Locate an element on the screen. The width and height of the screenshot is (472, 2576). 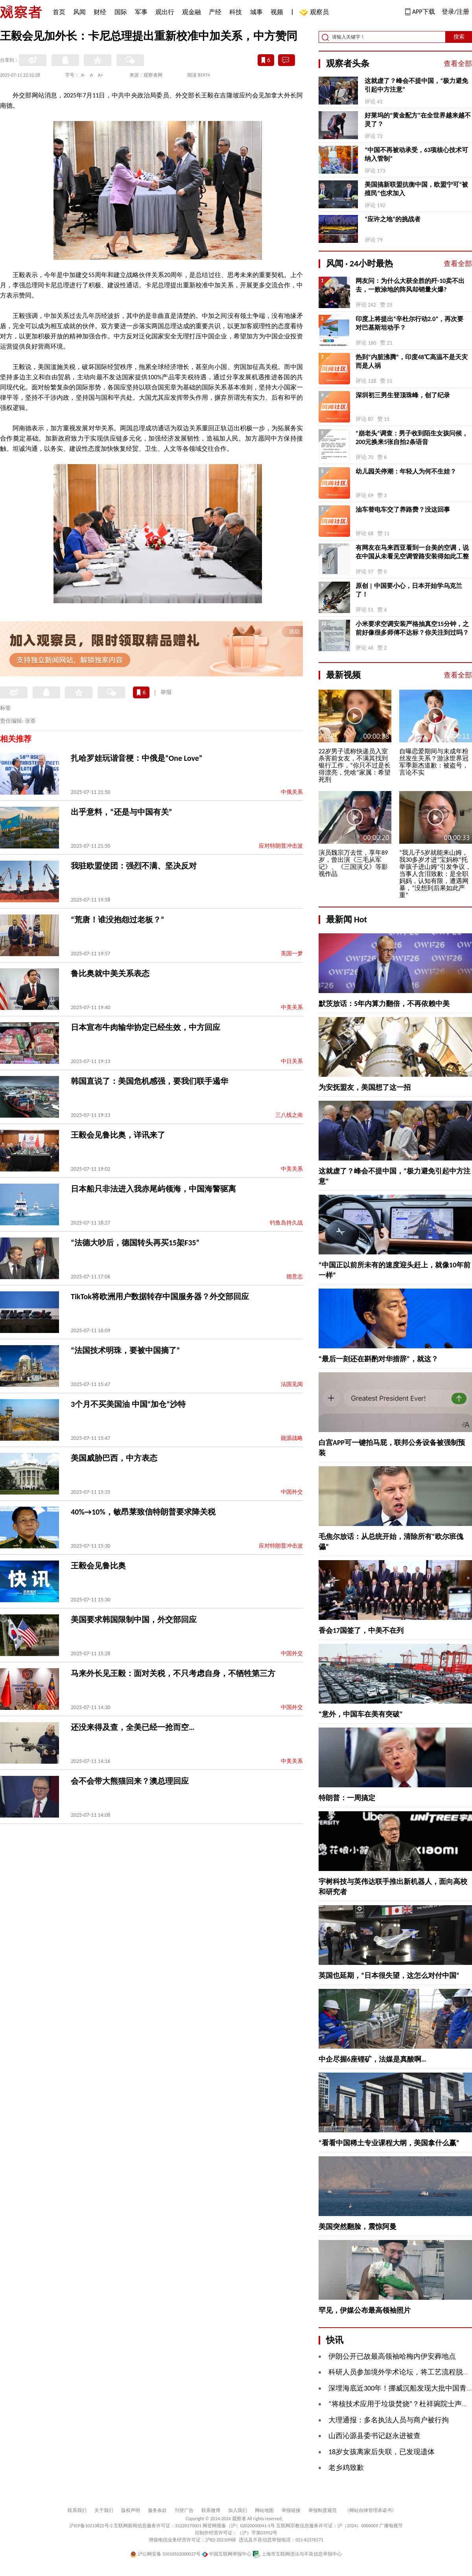
城事 is located at coordinates (256, 12).